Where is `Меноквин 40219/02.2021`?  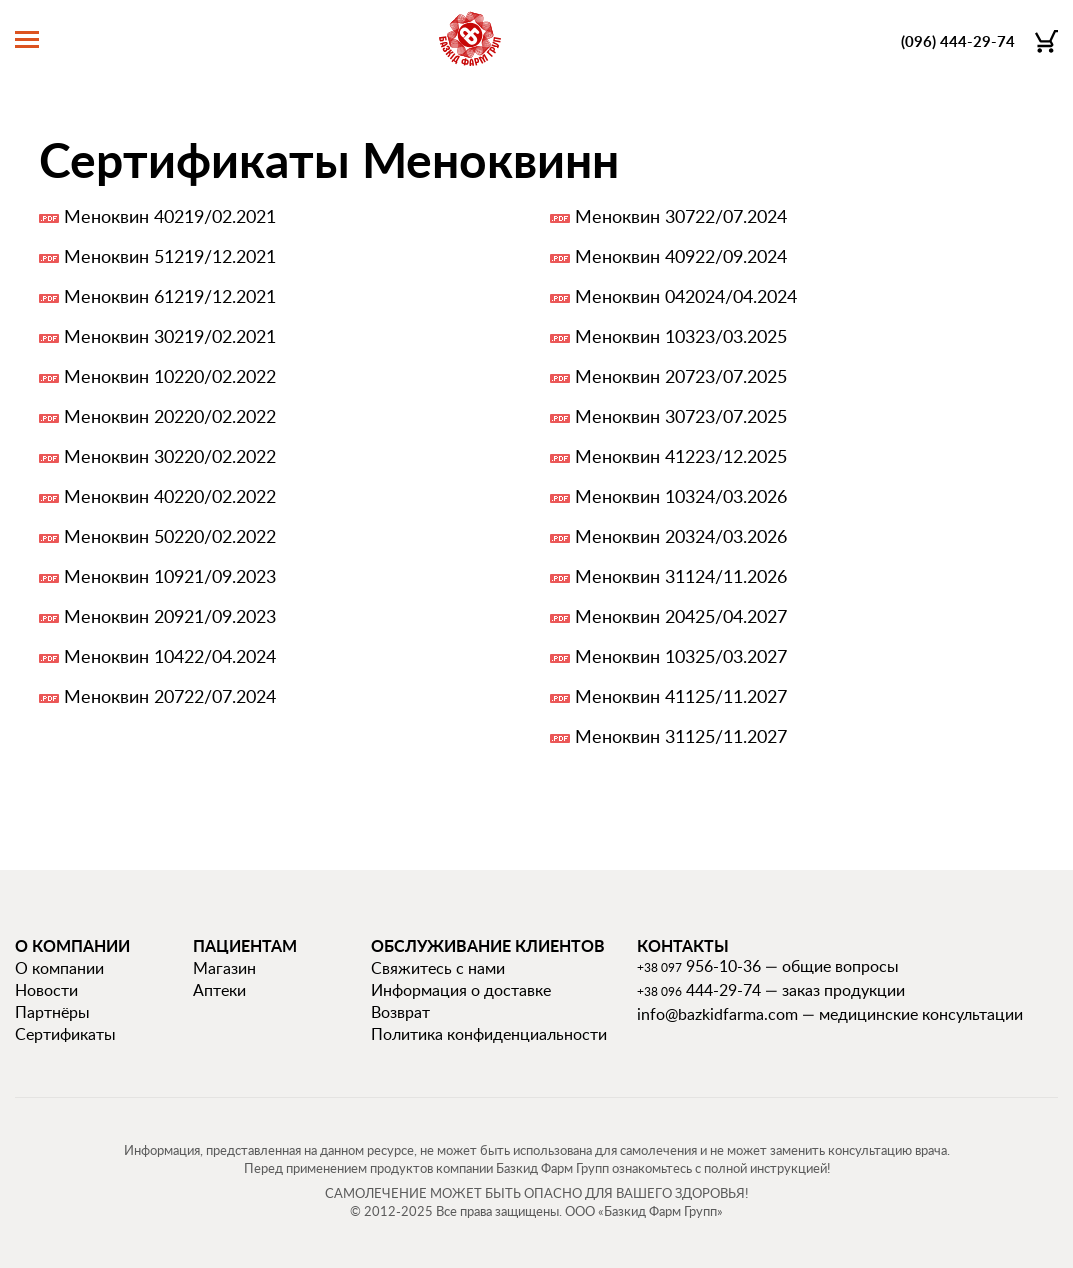
Меноквин 40219/02.2021 is located at coordinates (170, 216).